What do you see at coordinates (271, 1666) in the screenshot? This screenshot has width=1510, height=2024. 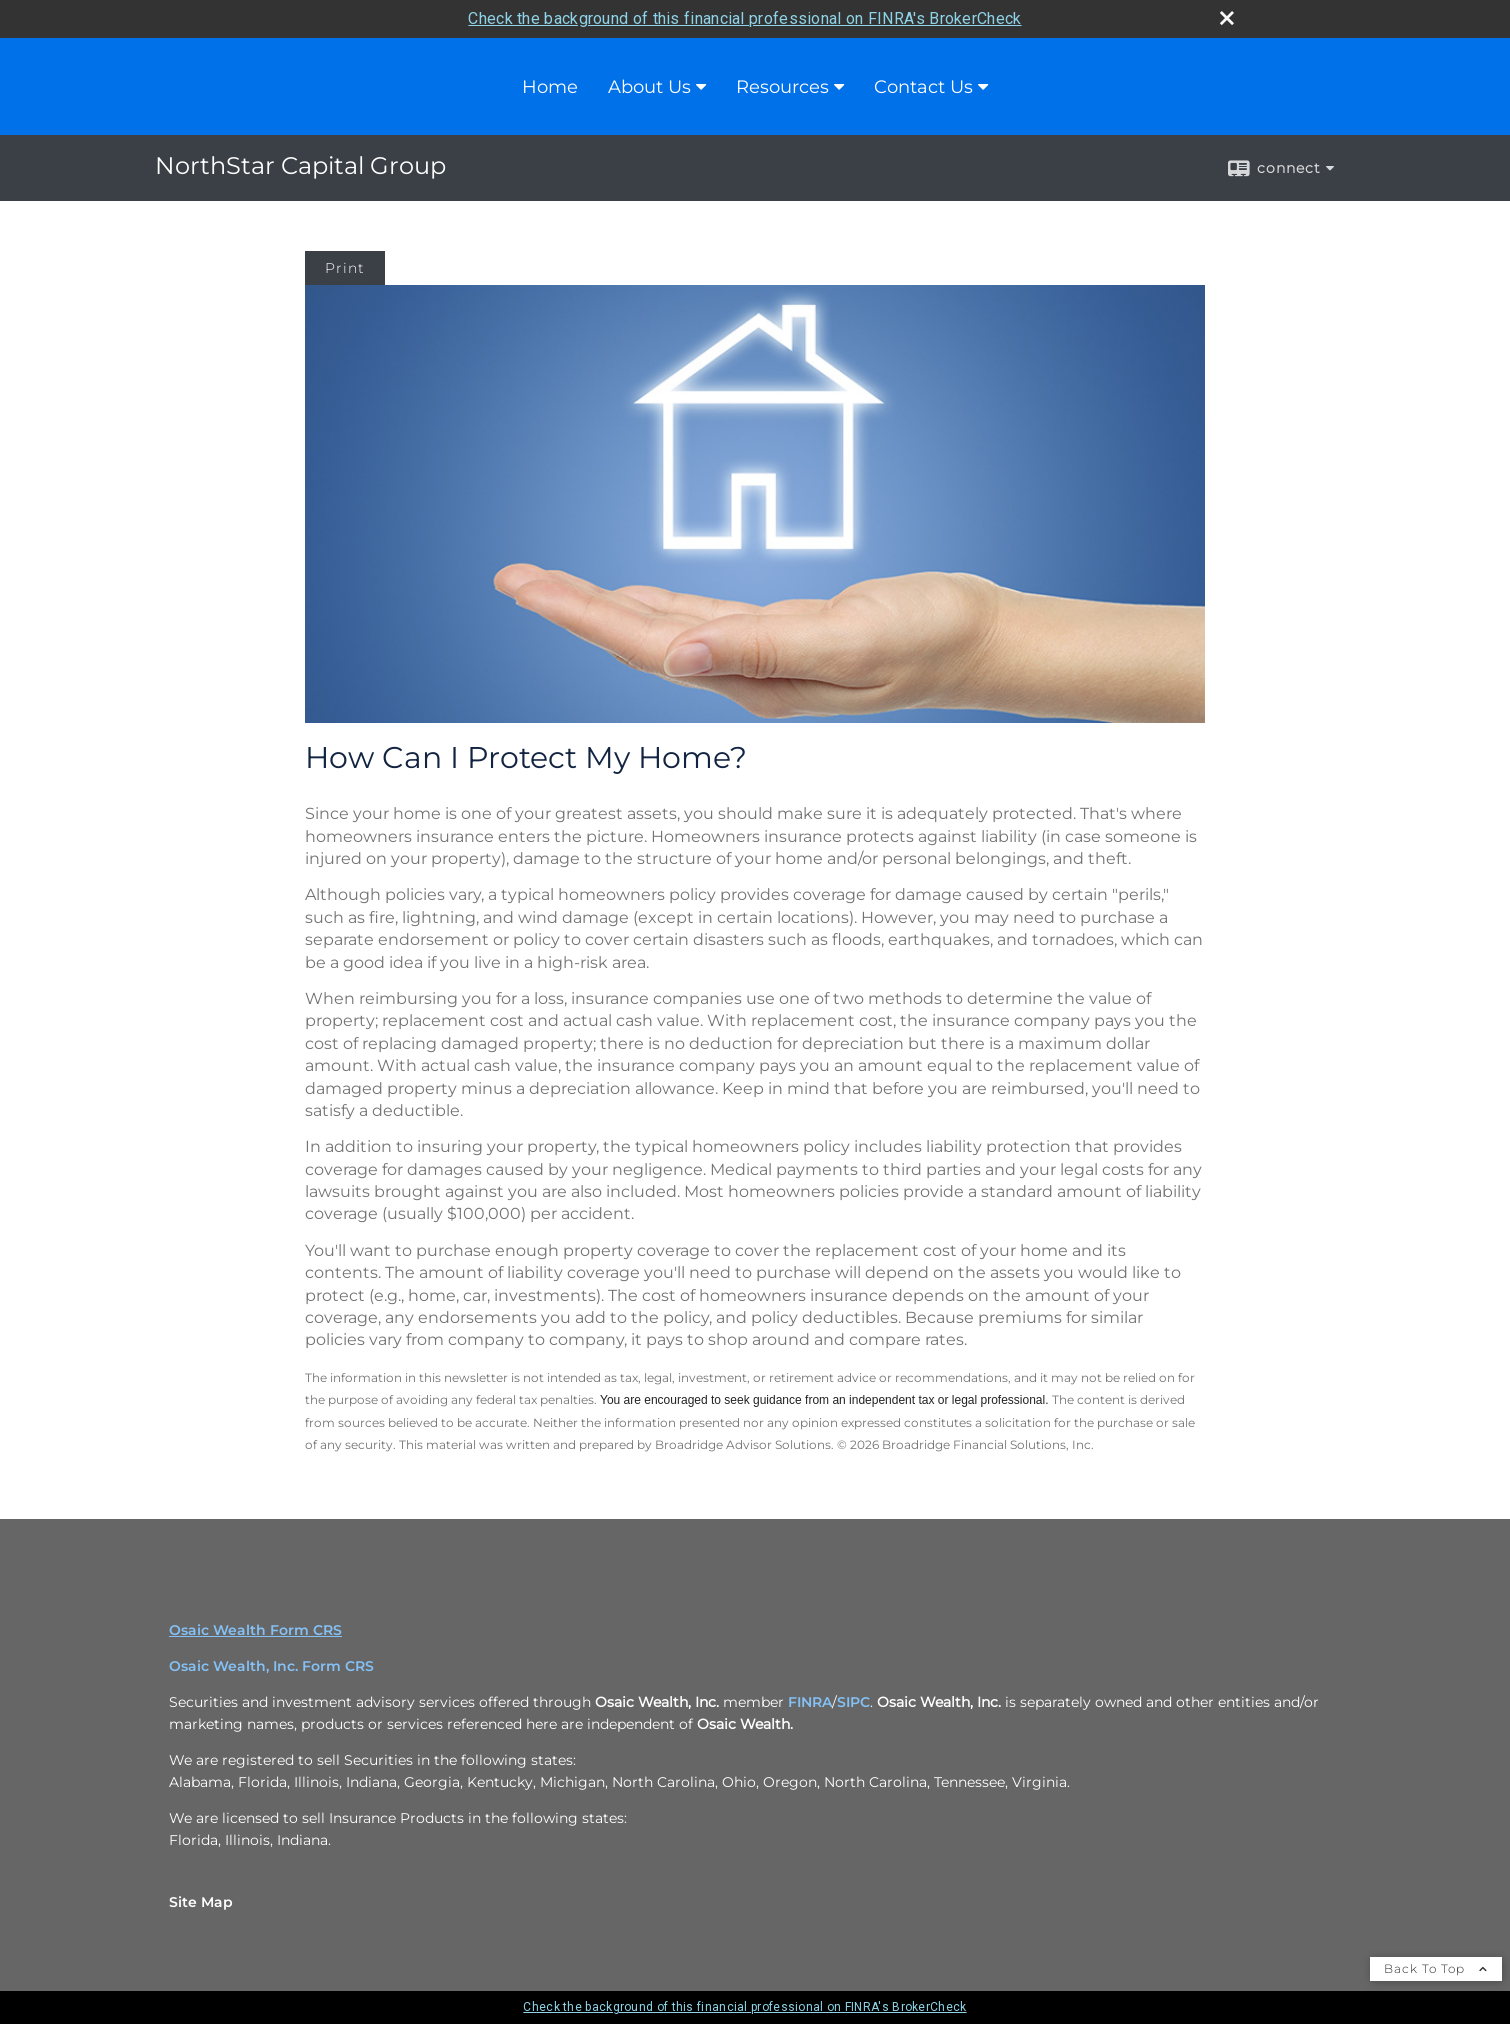 I see `Osaic Wealth, Inc. Form CRS` at bounding box center [271, 1666].